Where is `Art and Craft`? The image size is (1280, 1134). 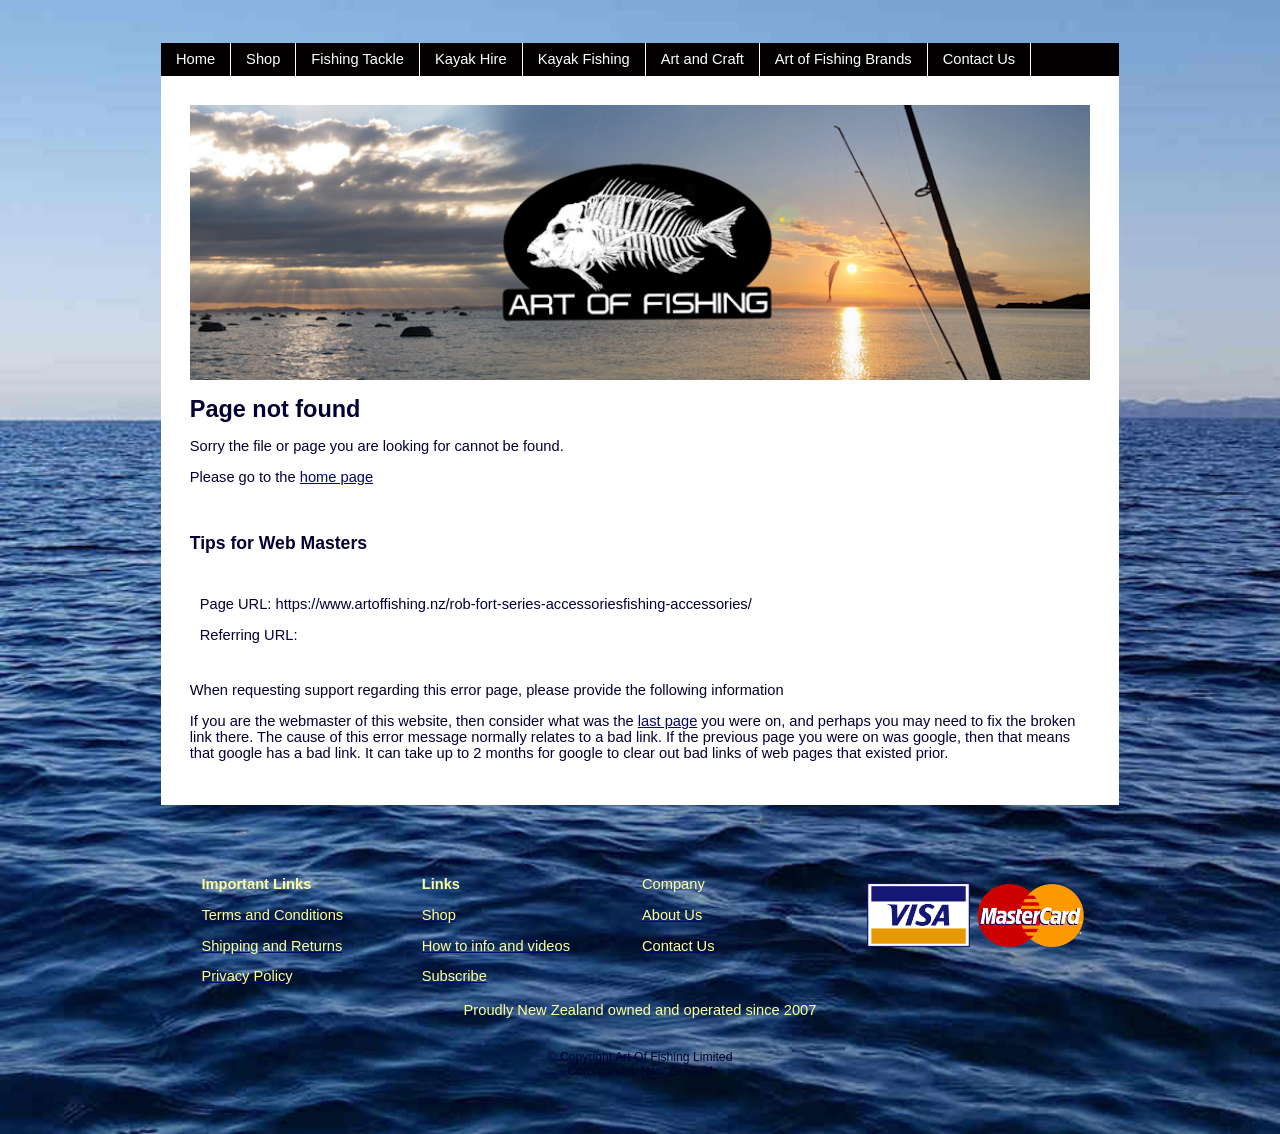 Art and Craft is located at coordinates (702, 59).